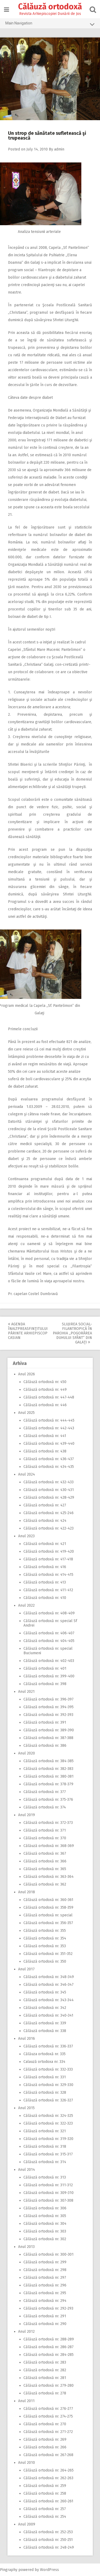  I want to click on Călăuză ortodoxă nr. 297, so click(44, 2277).